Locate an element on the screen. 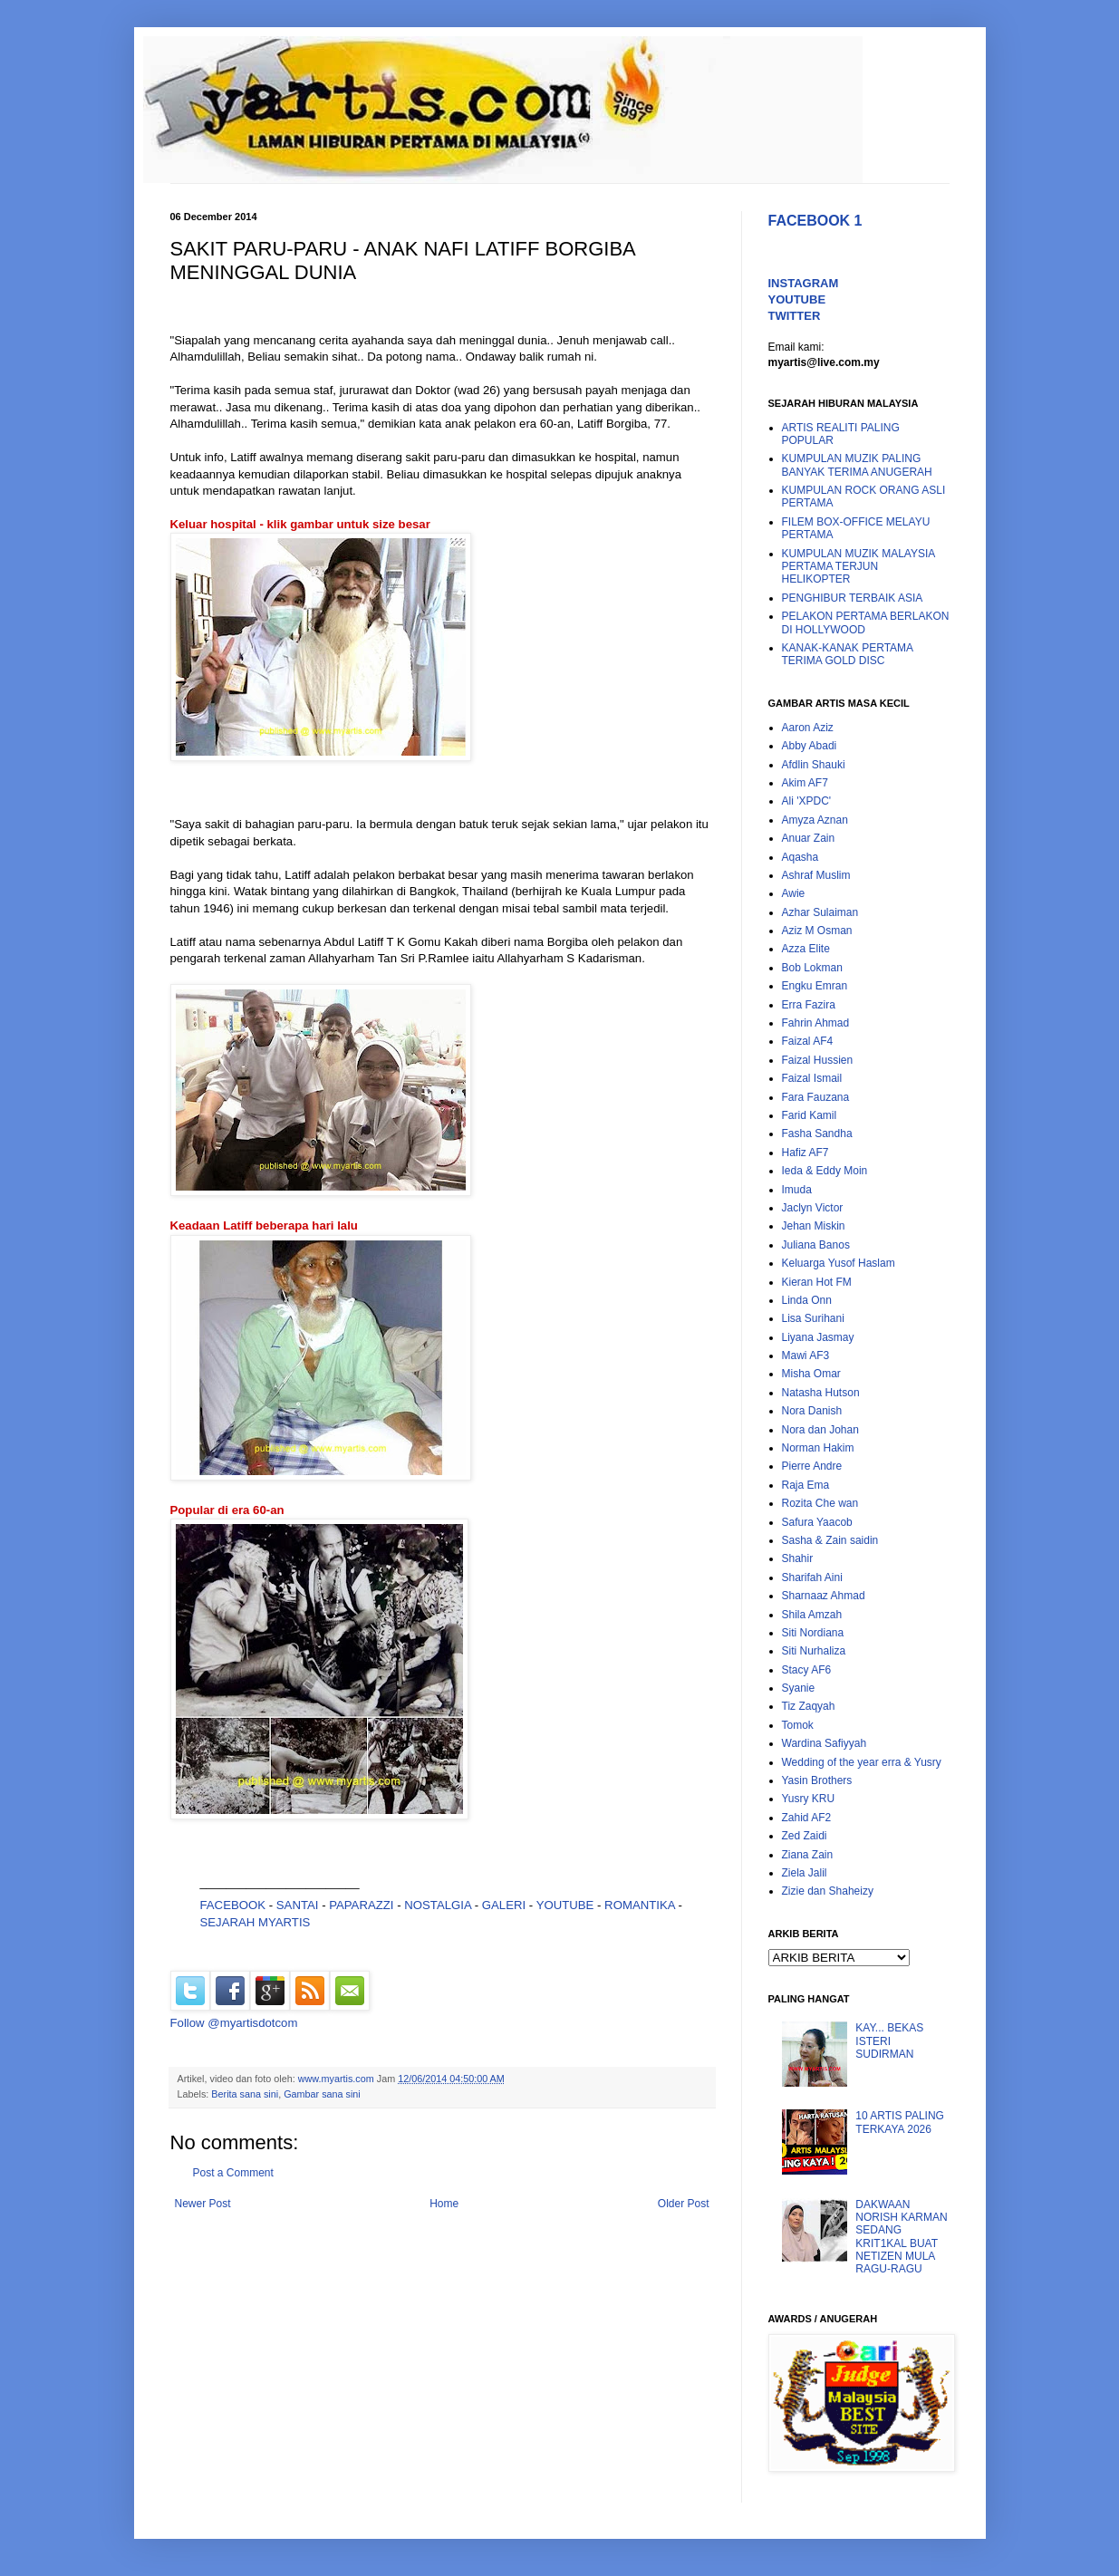  Older Post is located at coordinates (683, 2203).